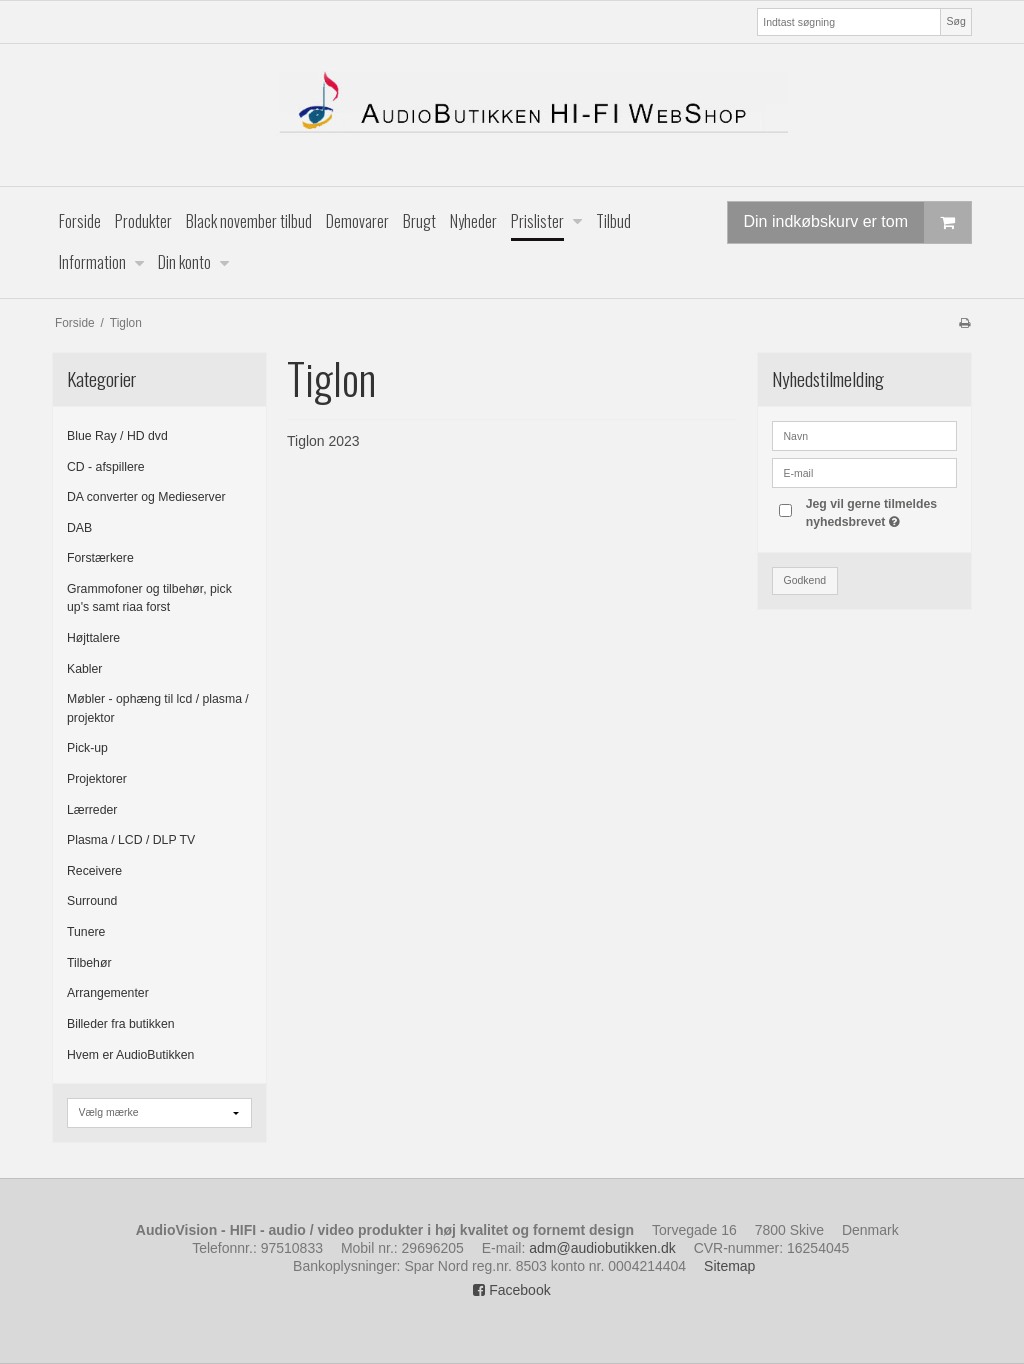  I want to click on Billeder fra butikken, so click(121, 1024).